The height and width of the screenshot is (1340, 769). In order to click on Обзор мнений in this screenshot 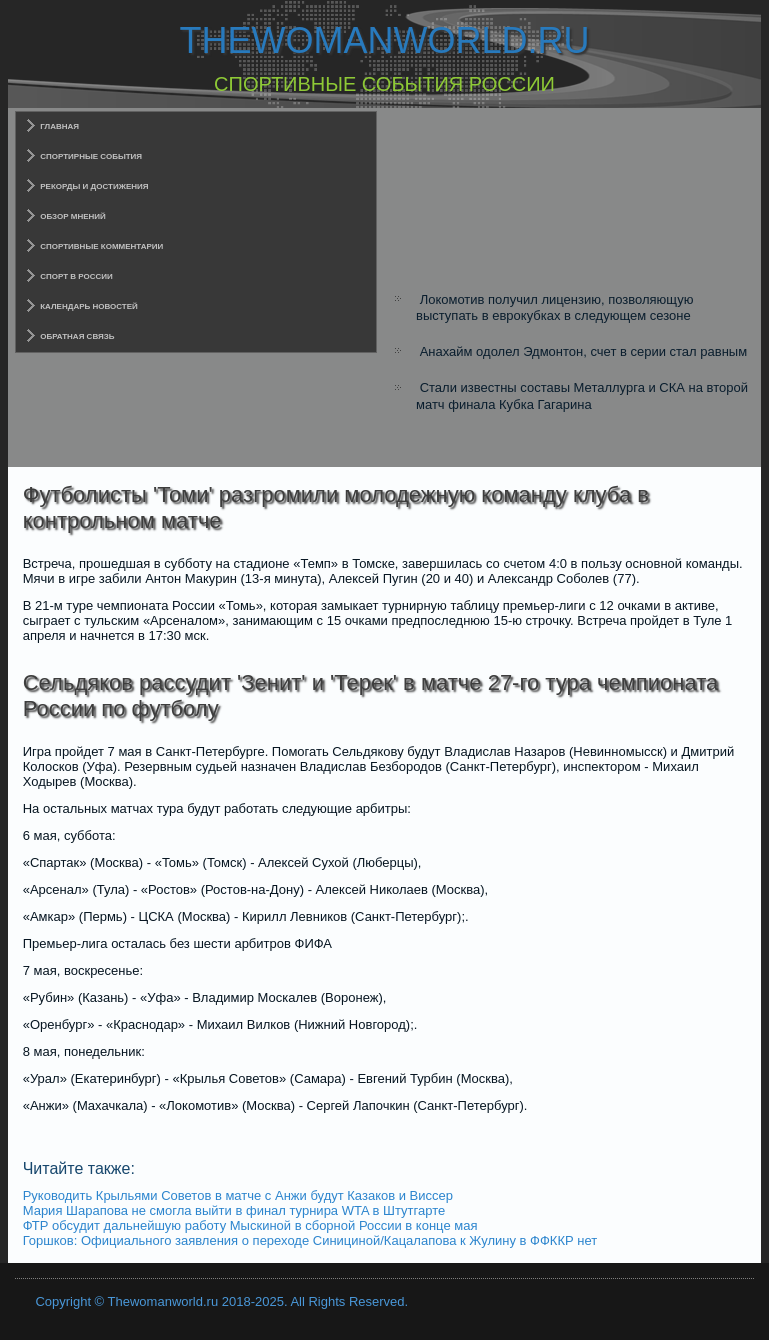, I will do `click(73, 216)`.